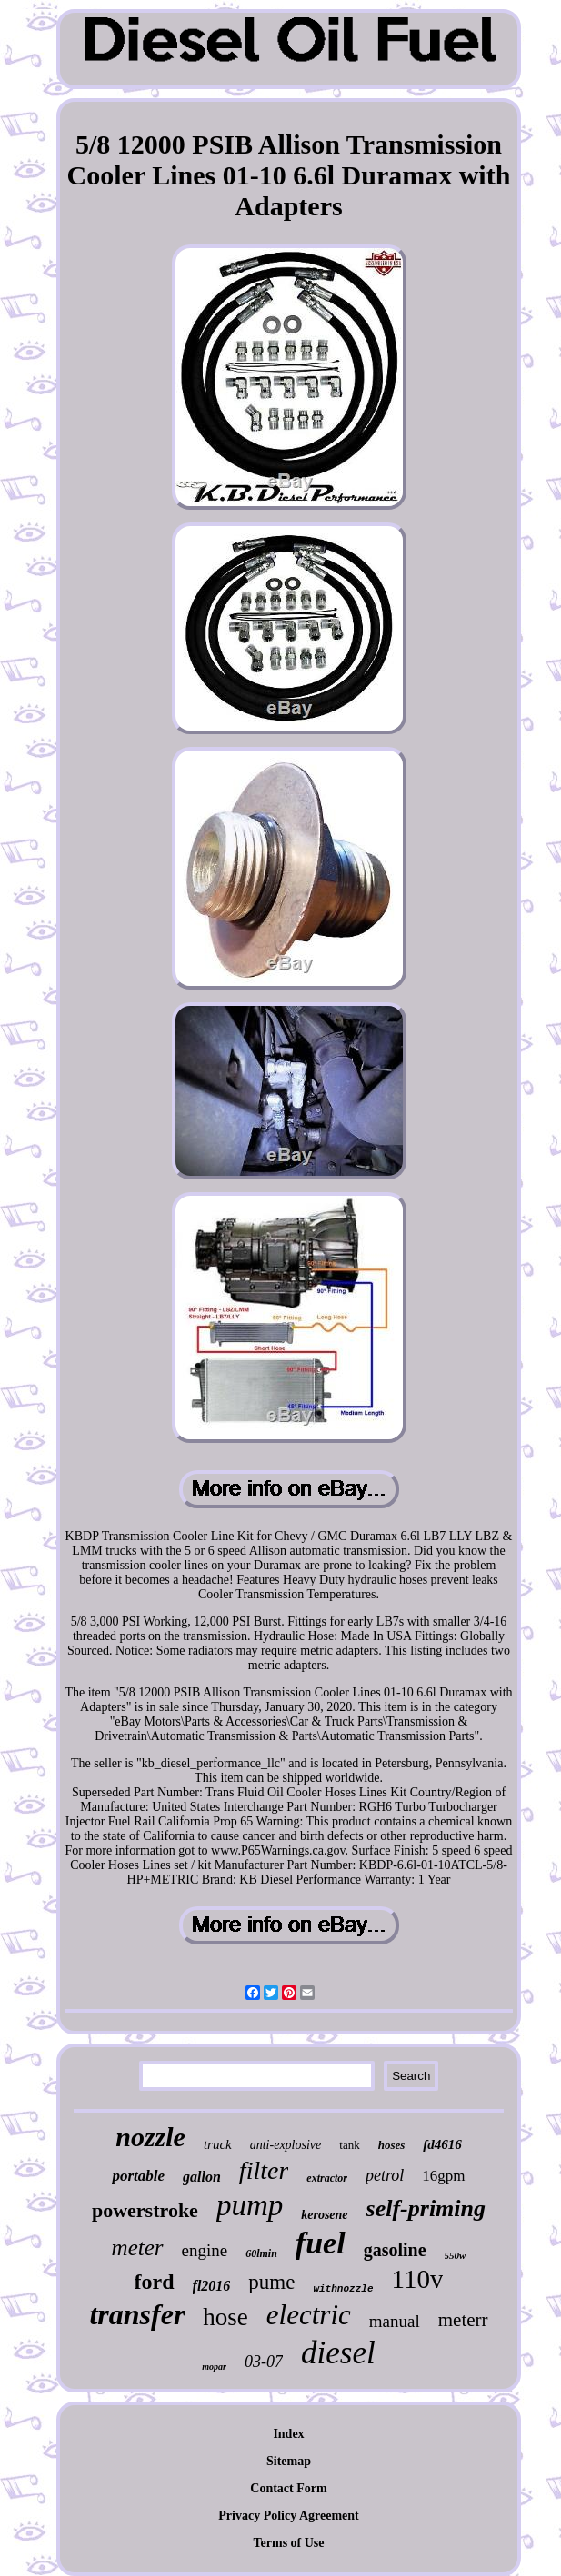  What do you see at coordinates (385, 2175) in the screenshot?
I see `petrol` at bounding box center [385, 2175].